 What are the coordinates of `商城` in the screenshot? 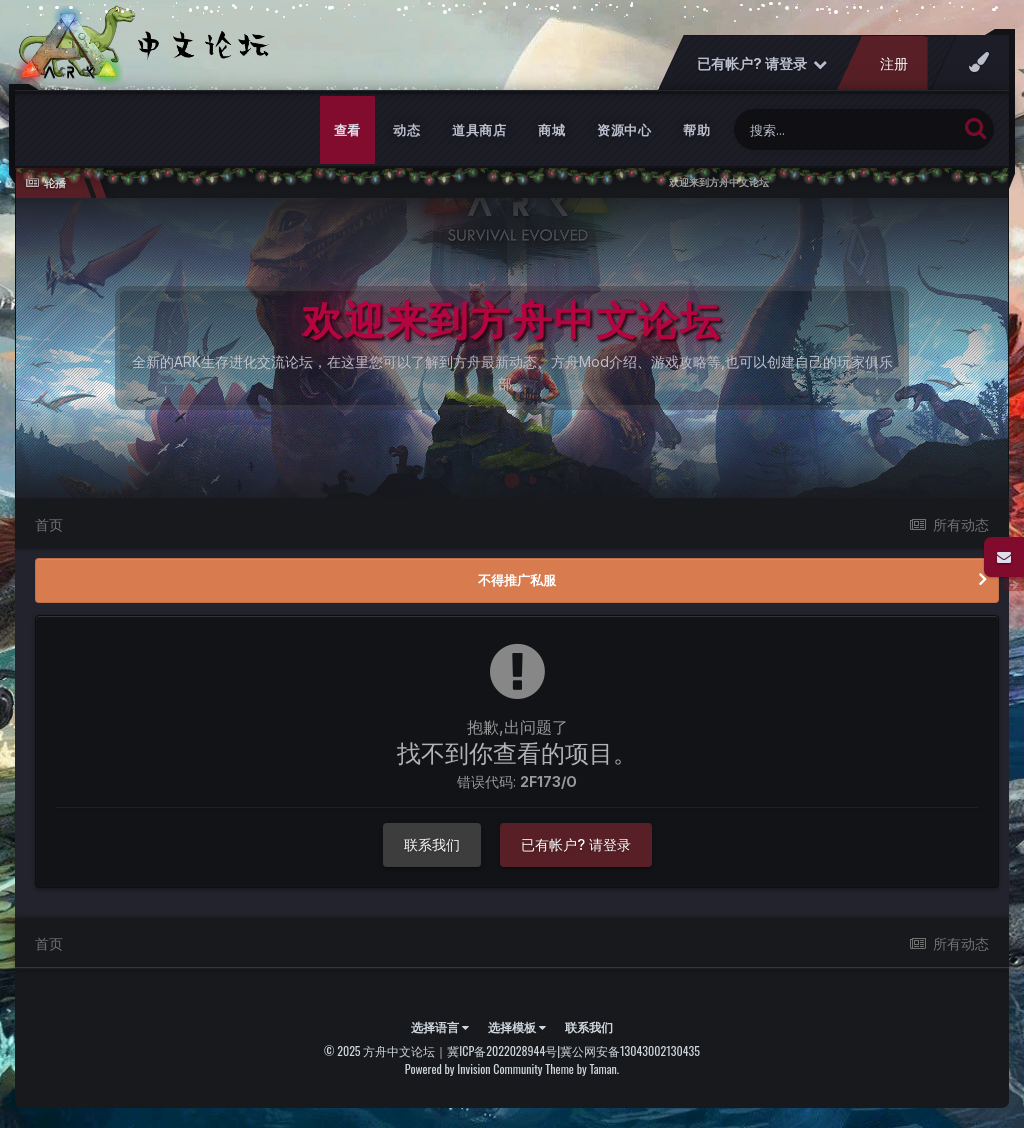 It's located at (551, 130).